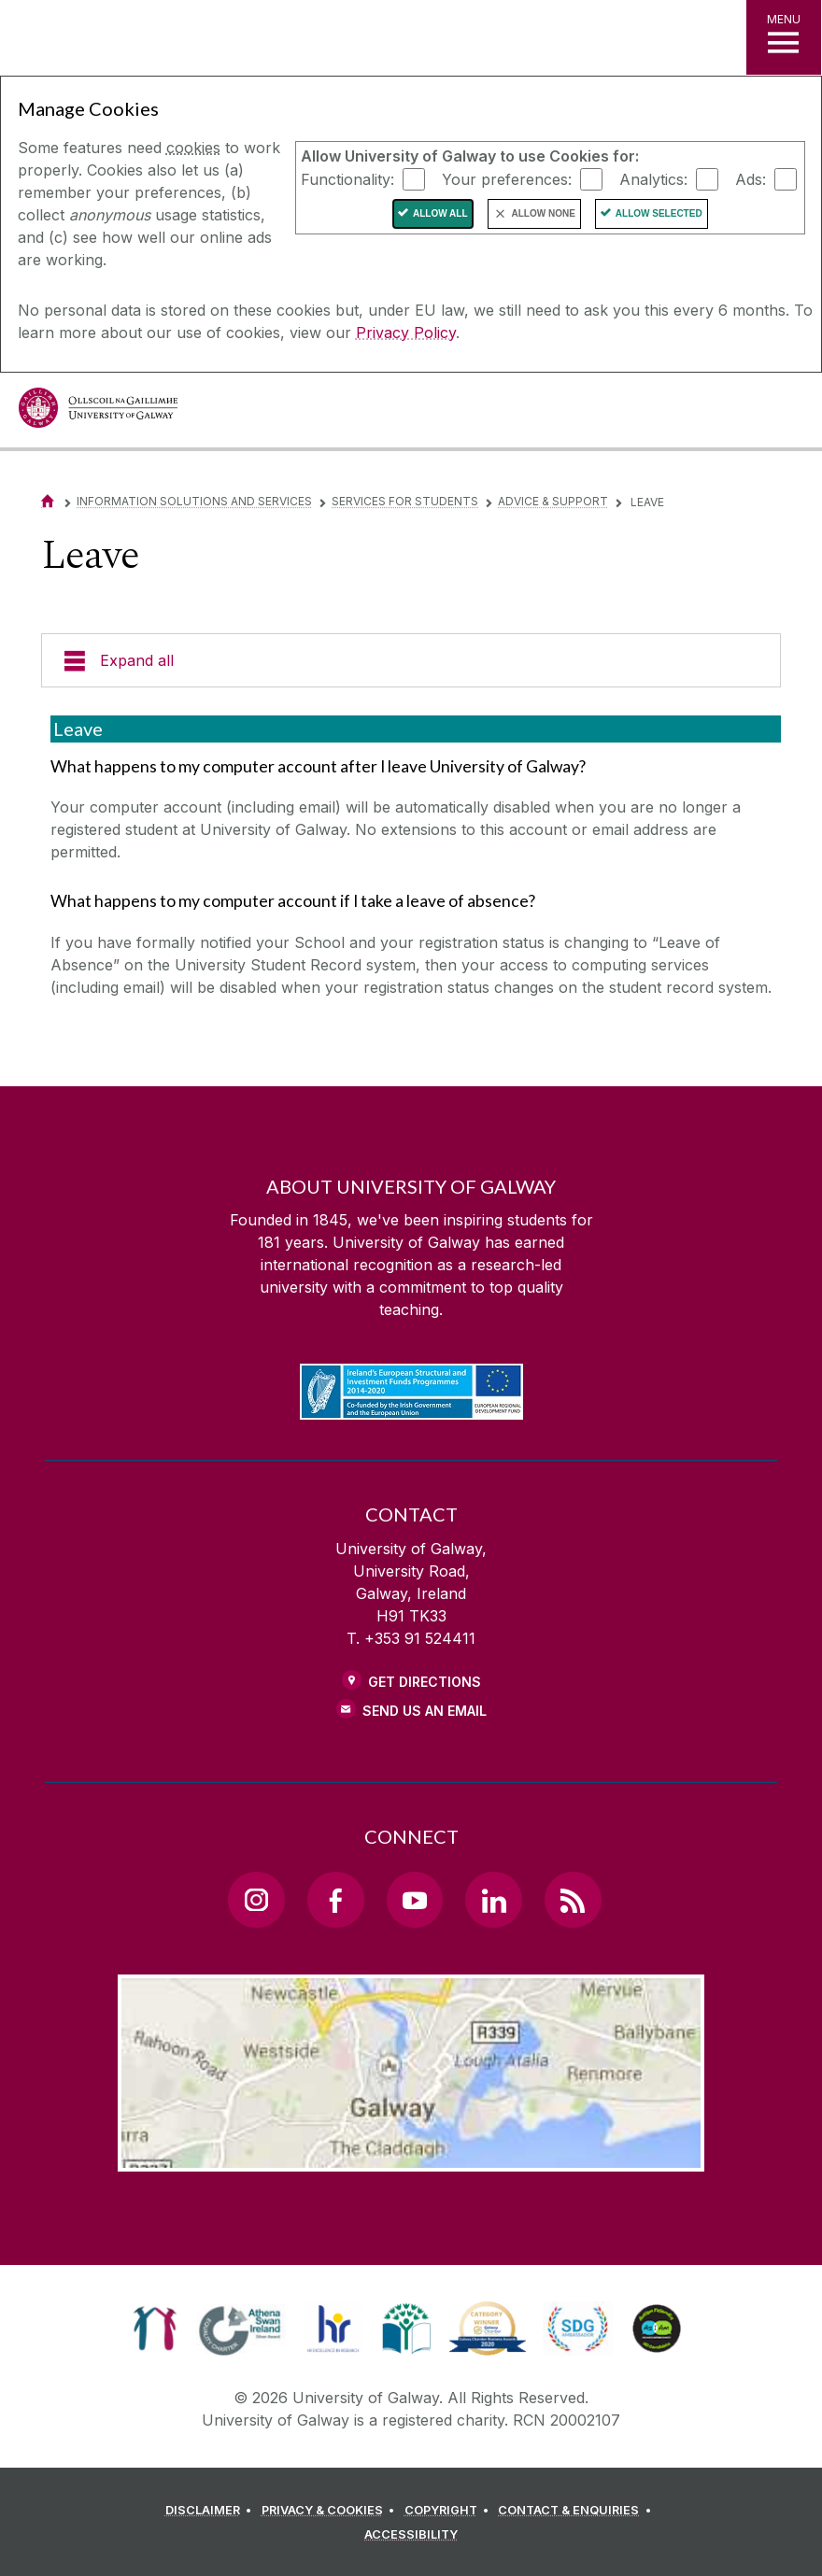  Describe the element at coordinates (553, 501) in the screenshot. I see `Advice & Support` at that location.